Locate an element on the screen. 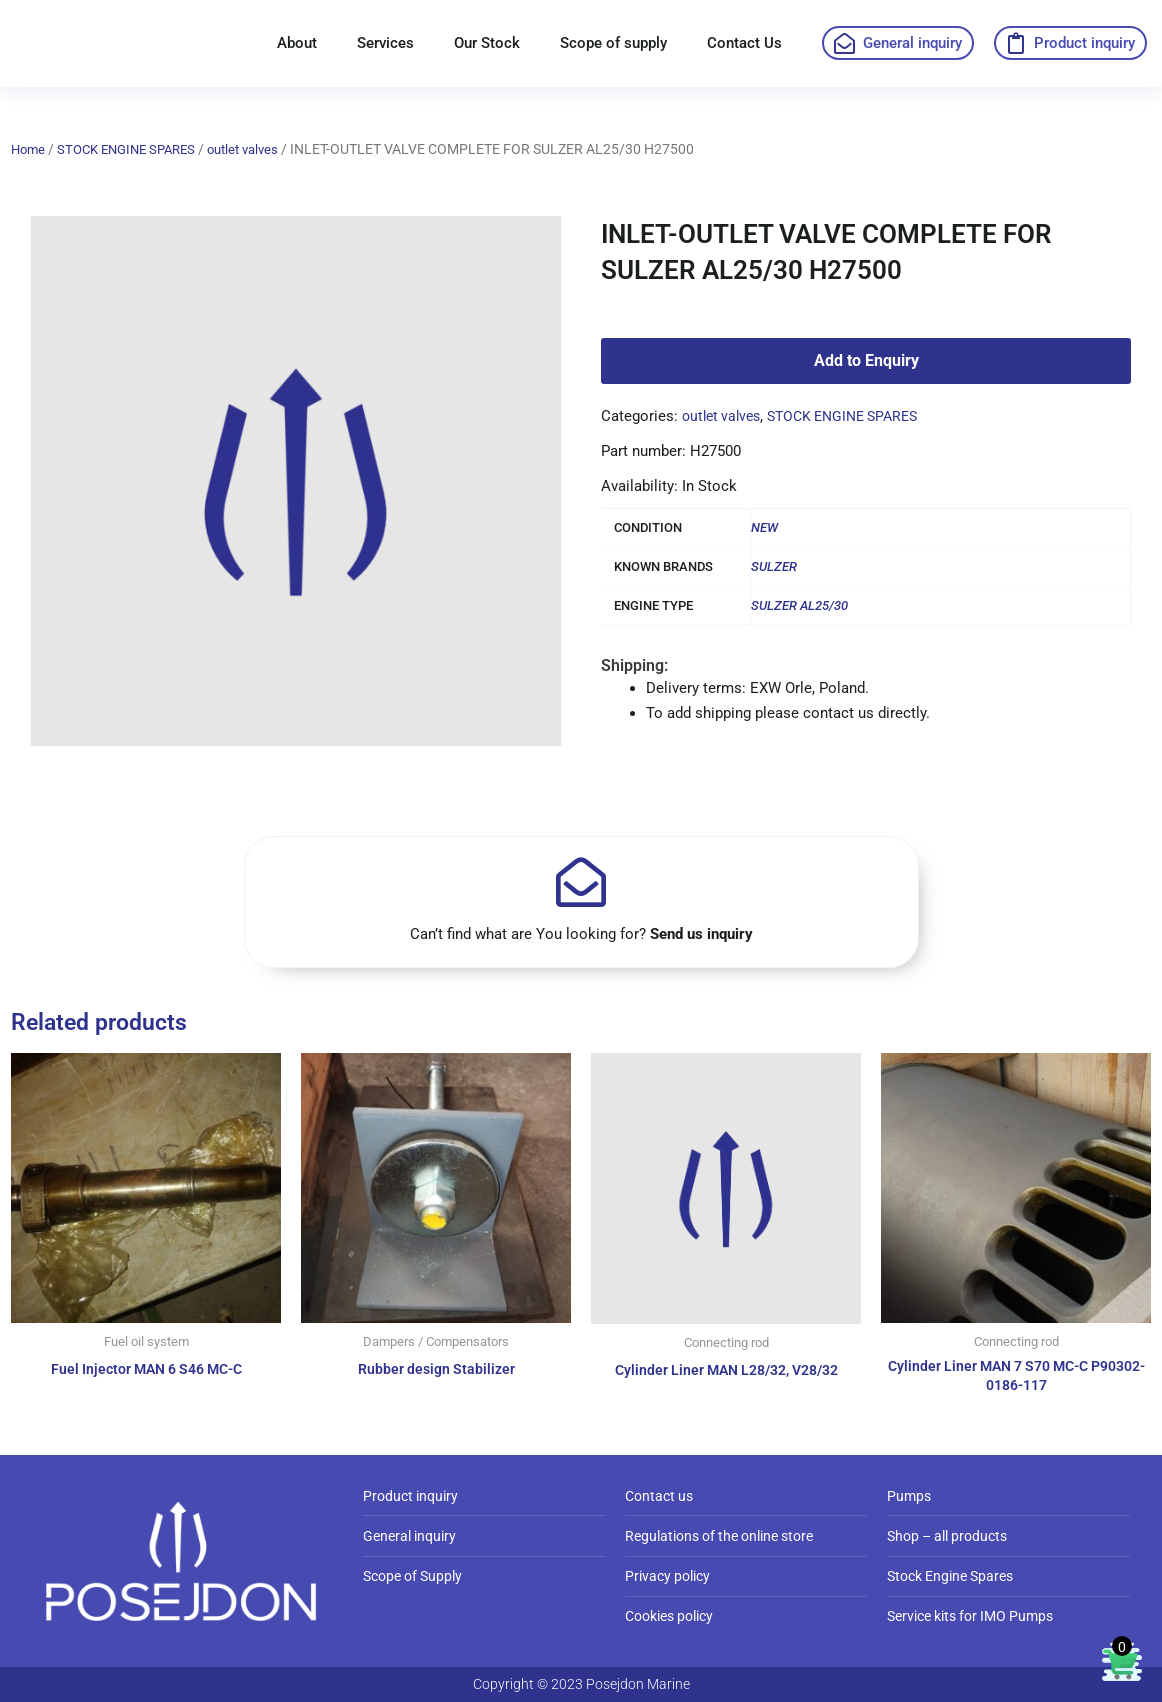 The width and height of the screenshot is (1162, 1702). Services is located at coordinates (385, 43).